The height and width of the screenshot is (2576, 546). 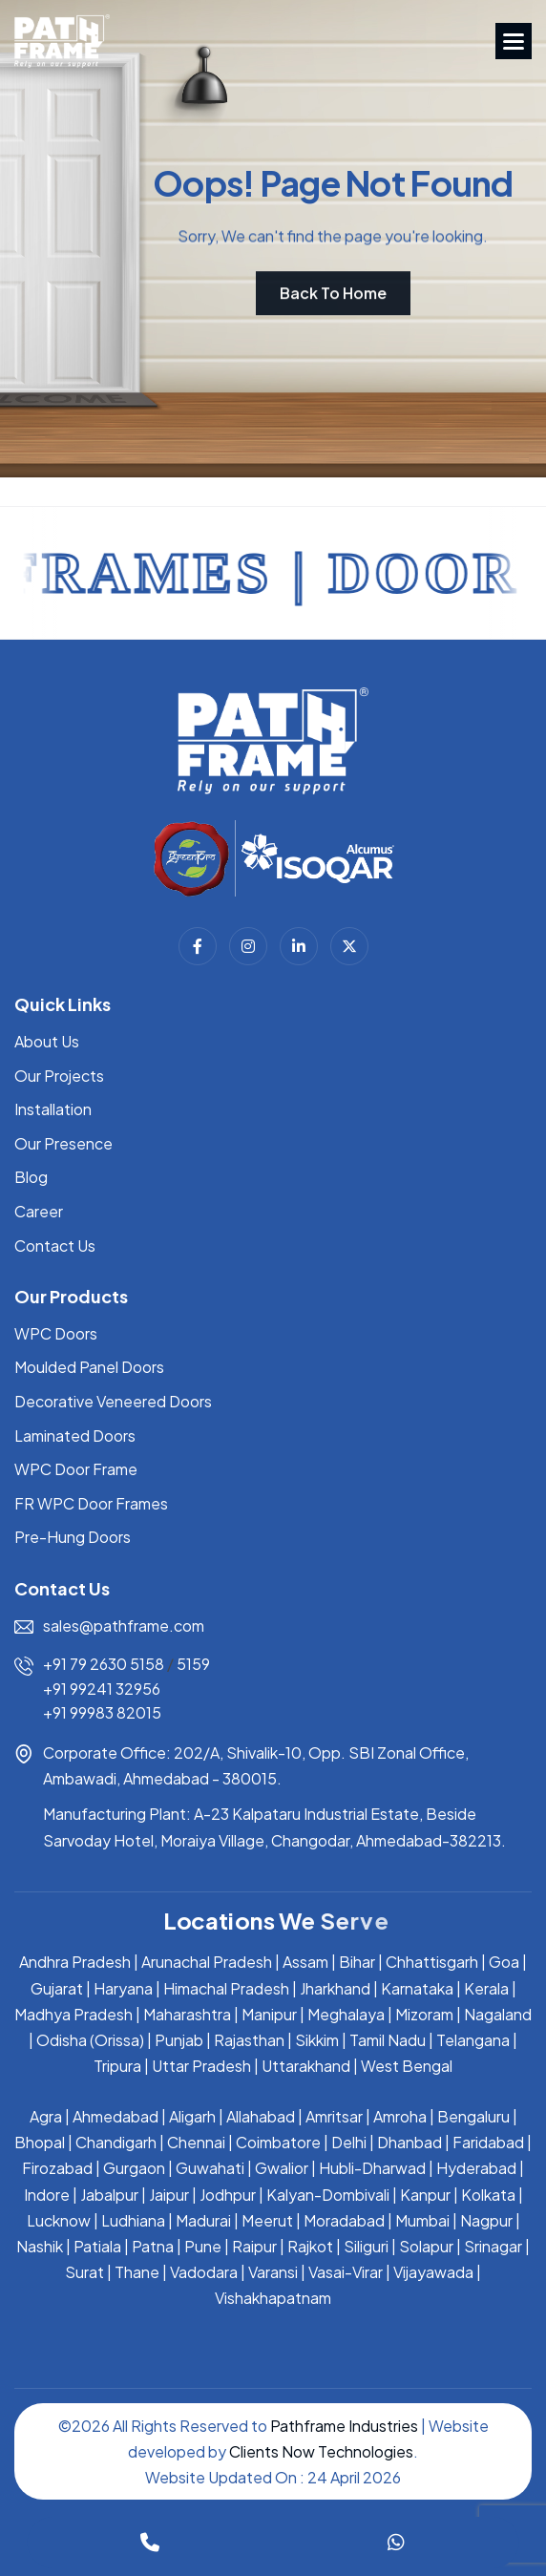 I want to click on Thane, so click(x=137, y=2272).